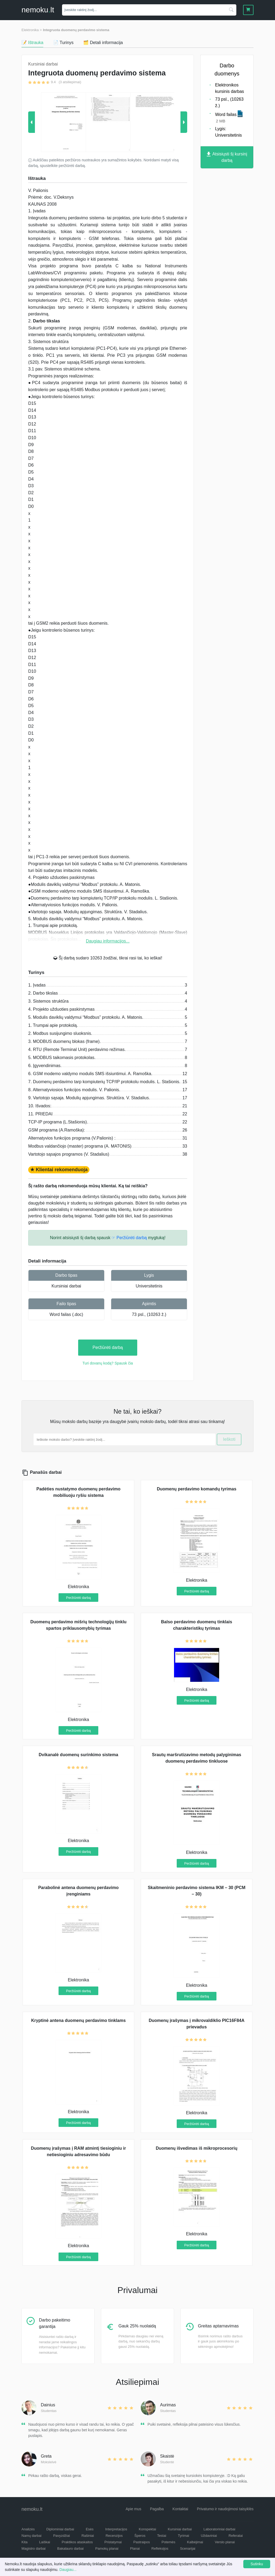 Image resolution: width=275 pixels, height=2576 pixels. What do you see at coordinates (108, 1347) in the screenshot?
I see `Peržiūrėti darbą` at bounding box center [108, 1347].